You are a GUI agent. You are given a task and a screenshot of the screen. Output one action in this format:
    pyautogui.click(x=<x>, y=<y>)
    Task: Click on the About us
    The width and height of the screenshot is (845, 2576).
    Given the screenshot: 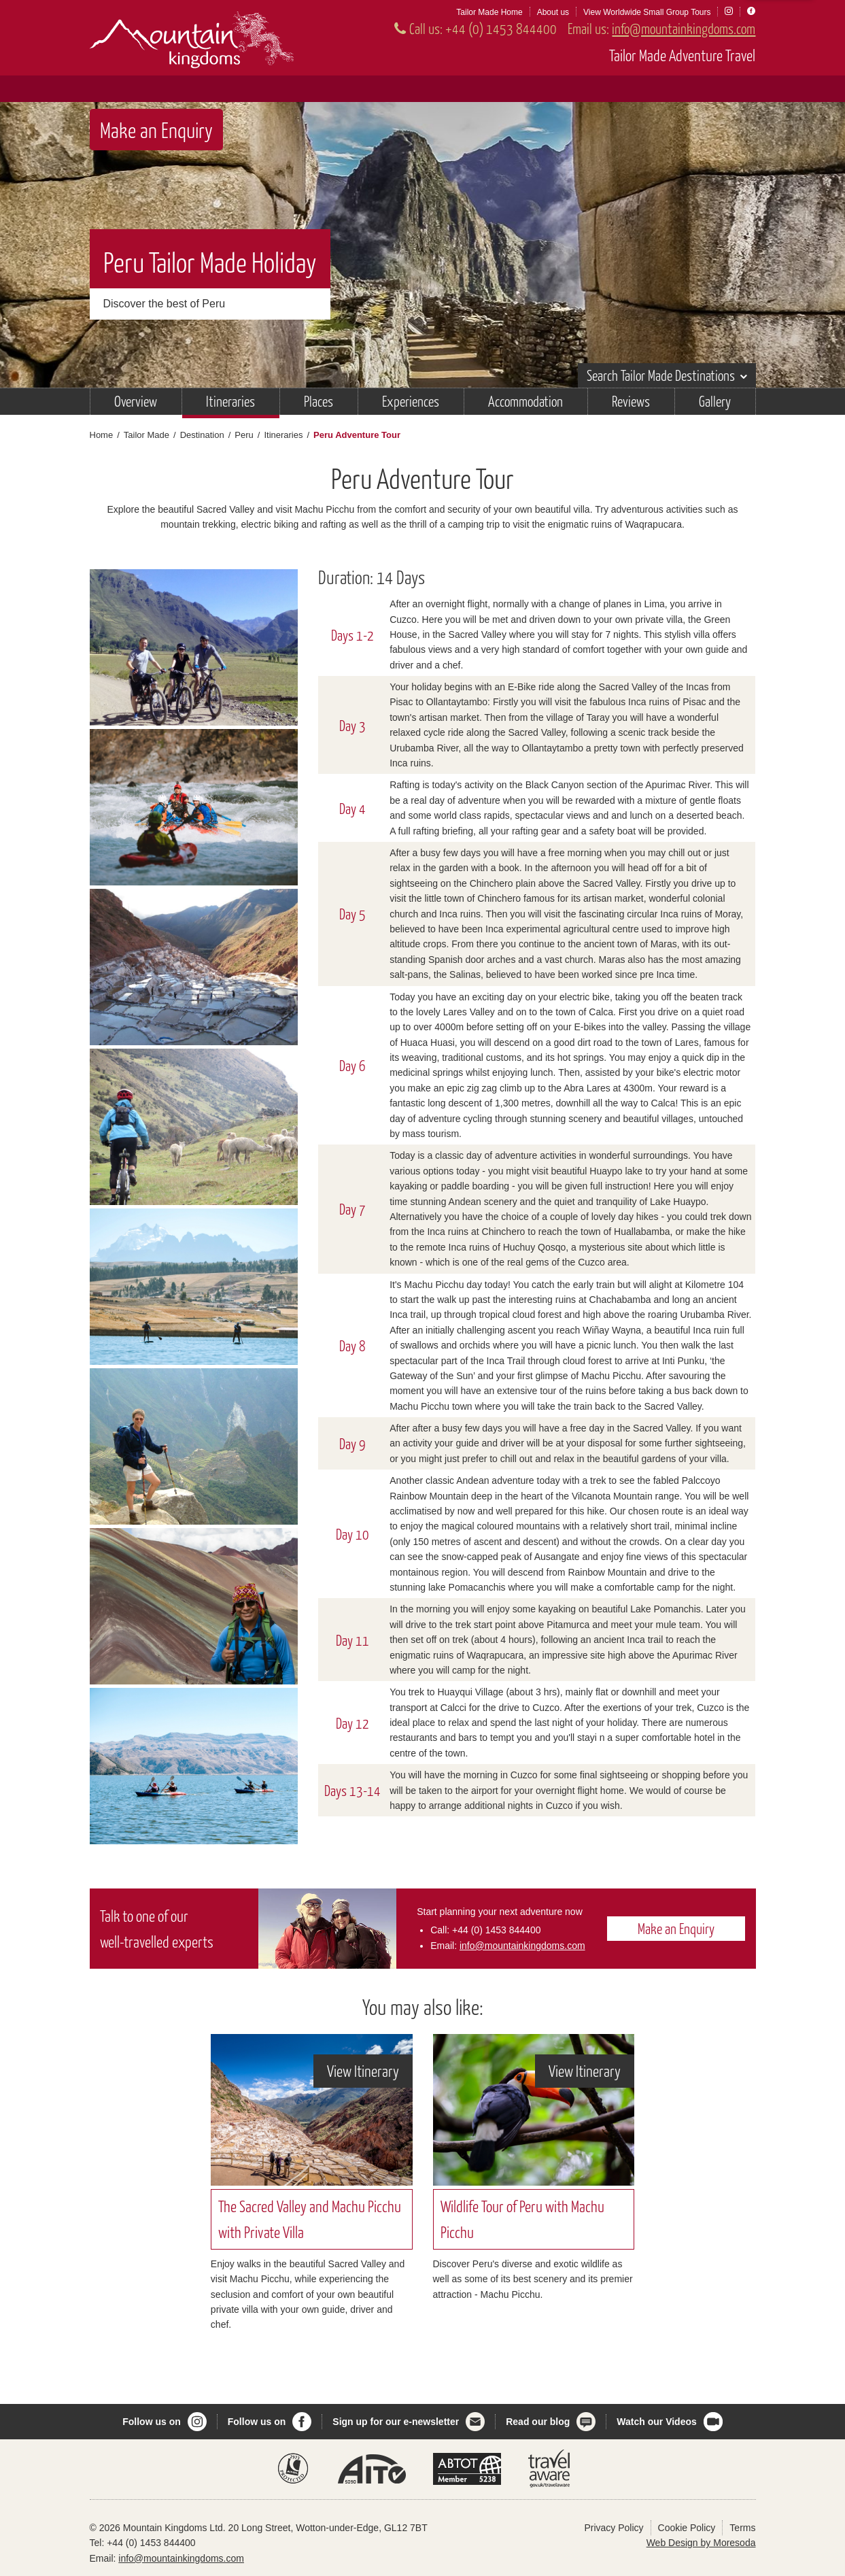 What is the action you would take?
    pyautogui.click(x=553, y=12)
    